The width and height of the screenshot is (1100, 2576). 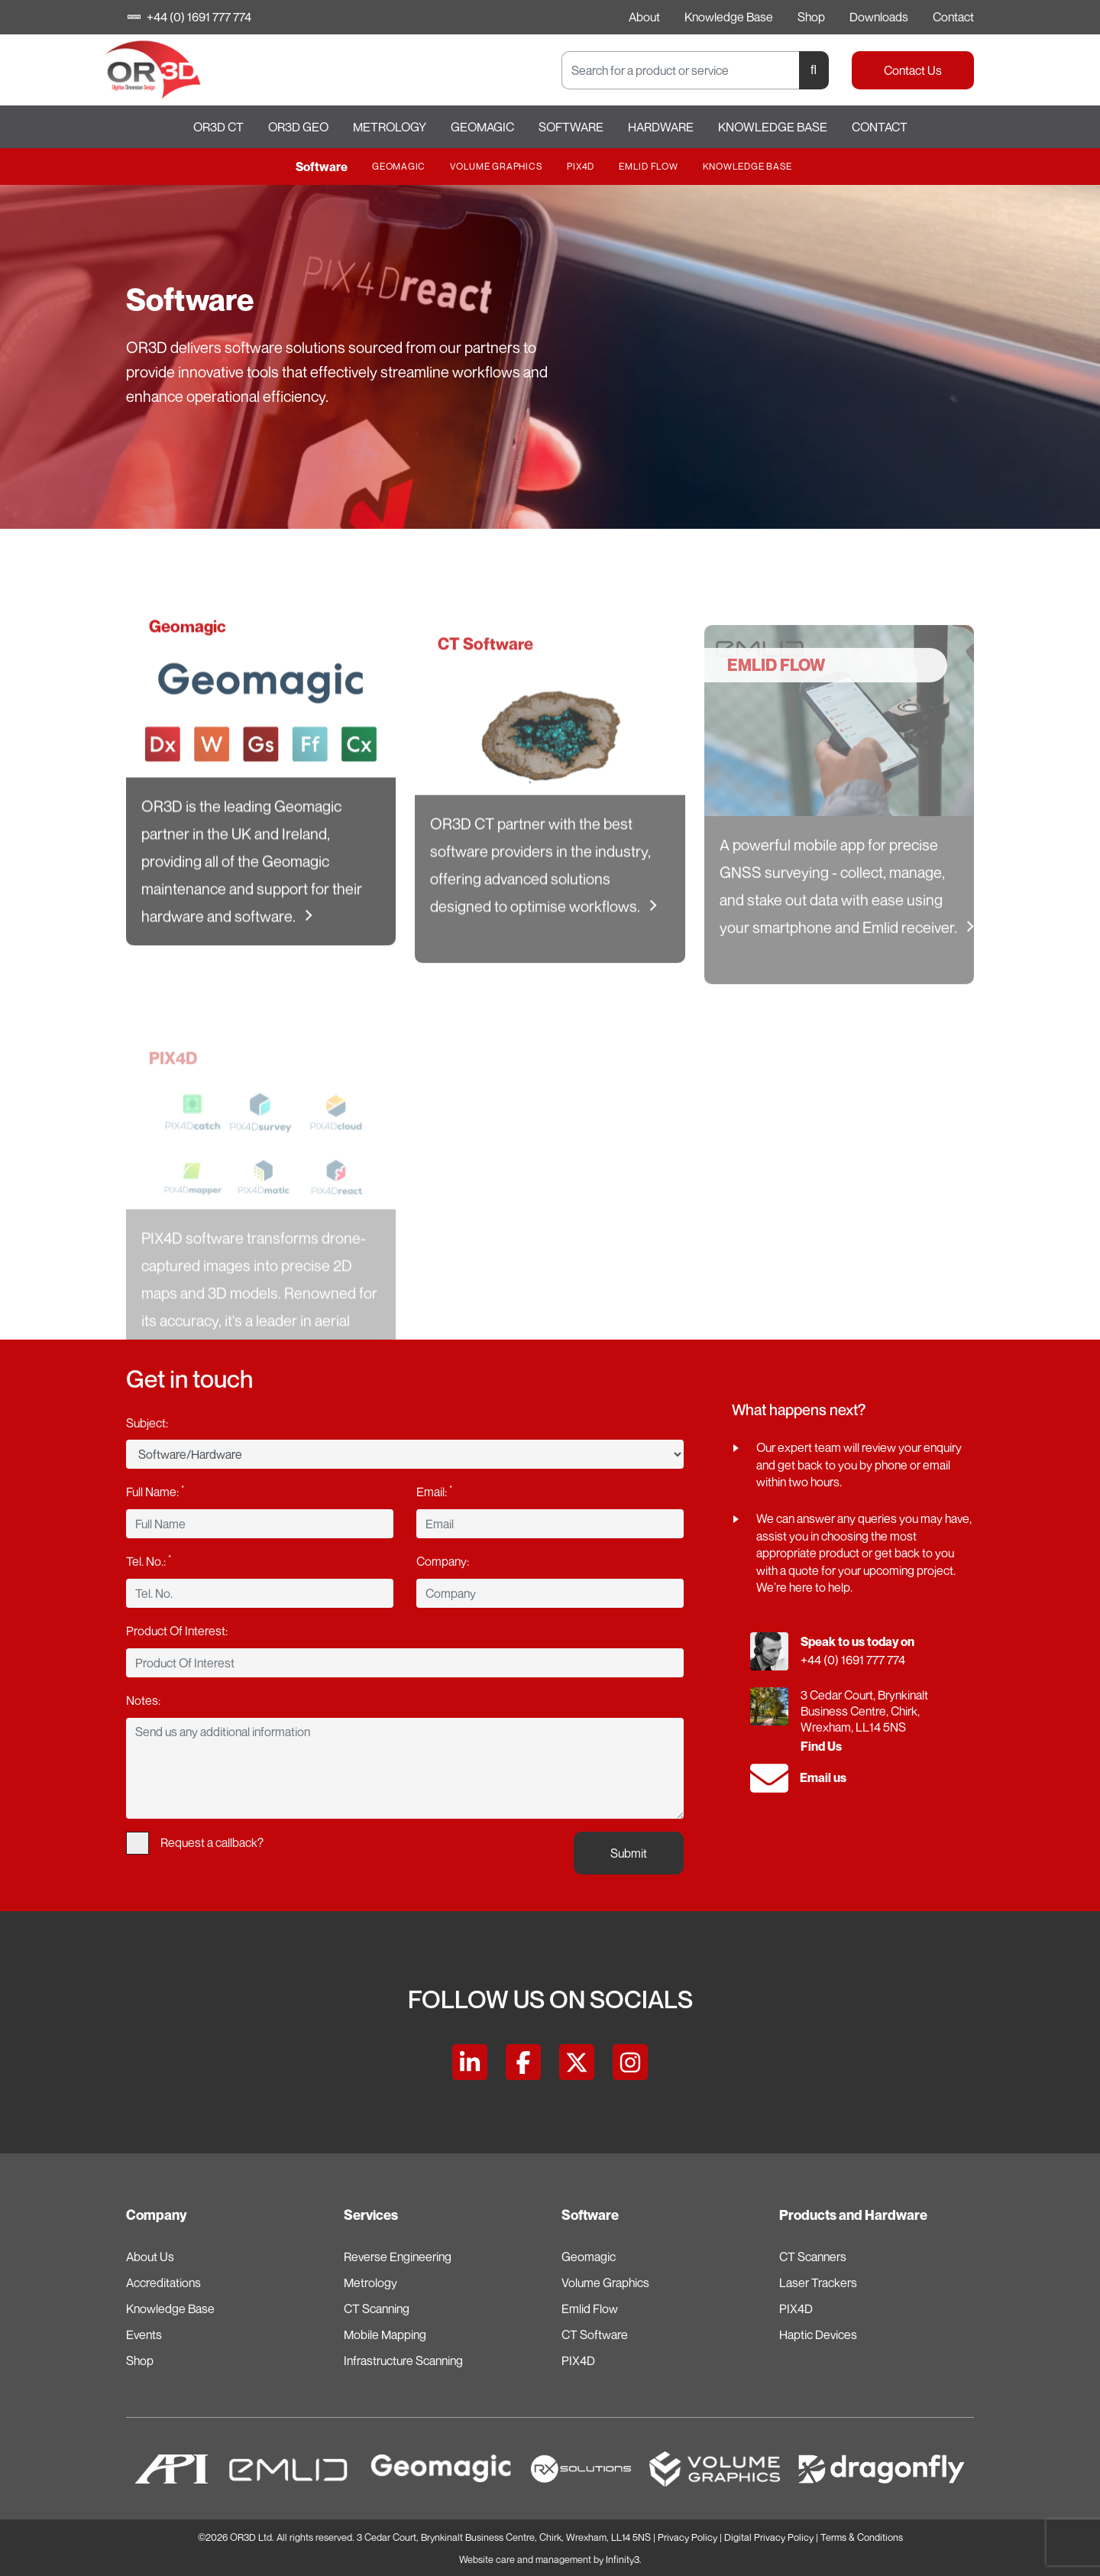 What do you see at coordinates (143, 1700) in the screenshot?
I see `Notes:` at bounding box center [143, 1700].